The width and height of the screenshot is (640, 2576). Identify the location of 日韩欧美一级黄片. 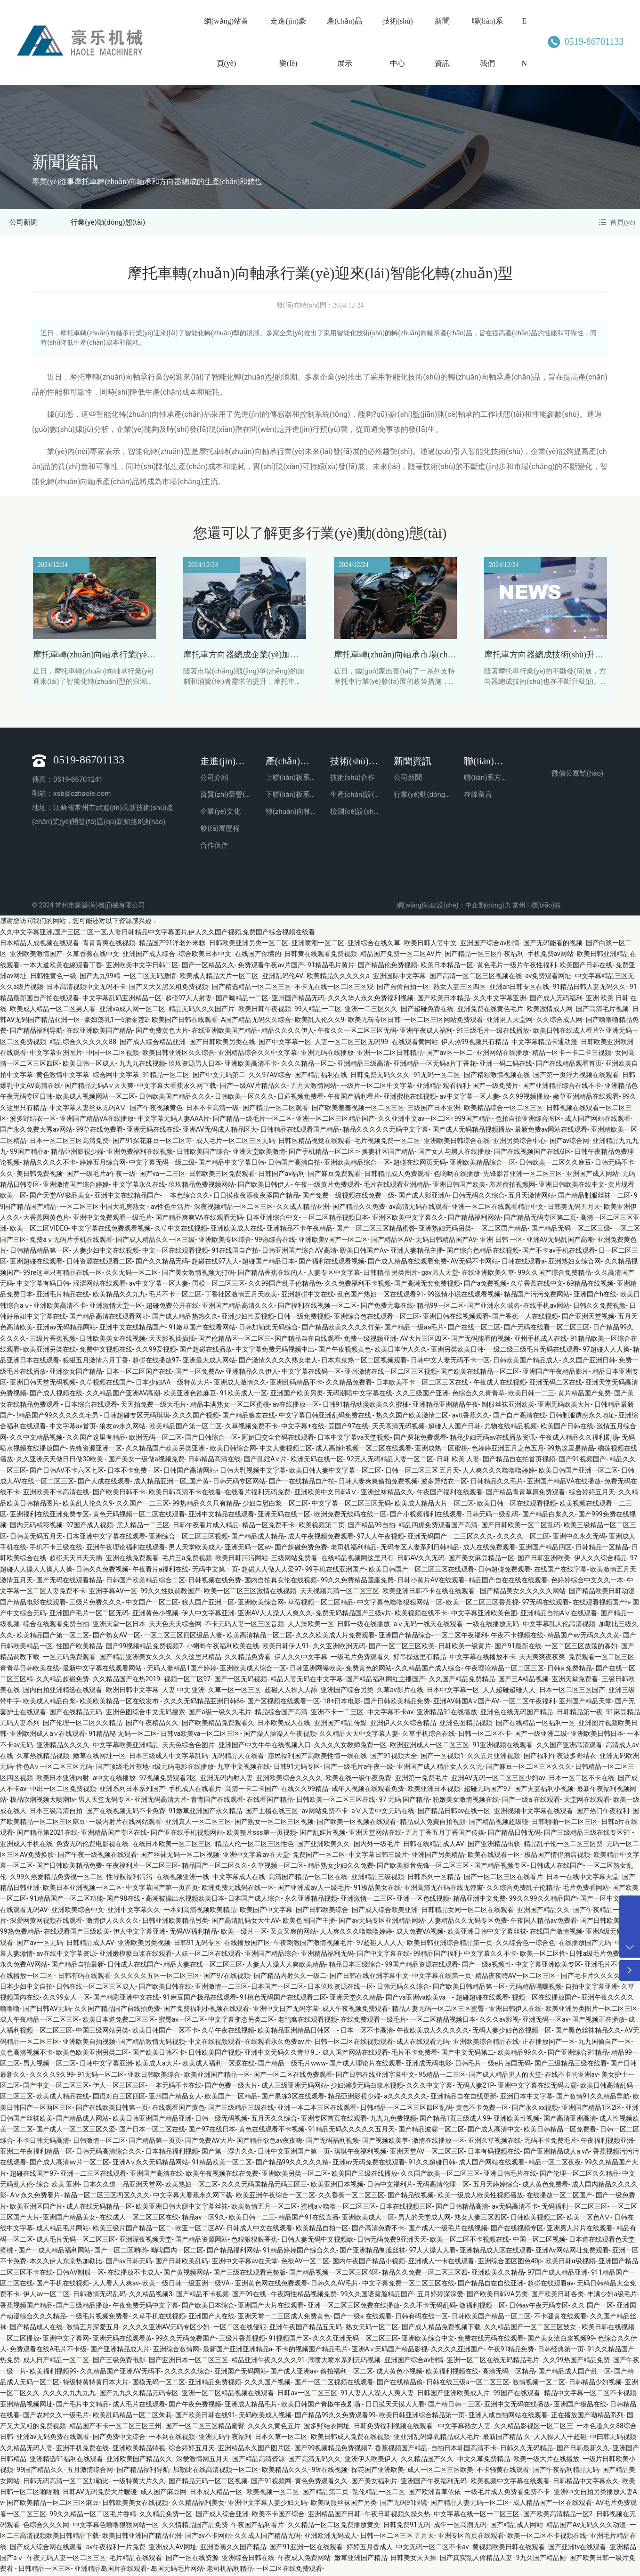
(464, 1647).